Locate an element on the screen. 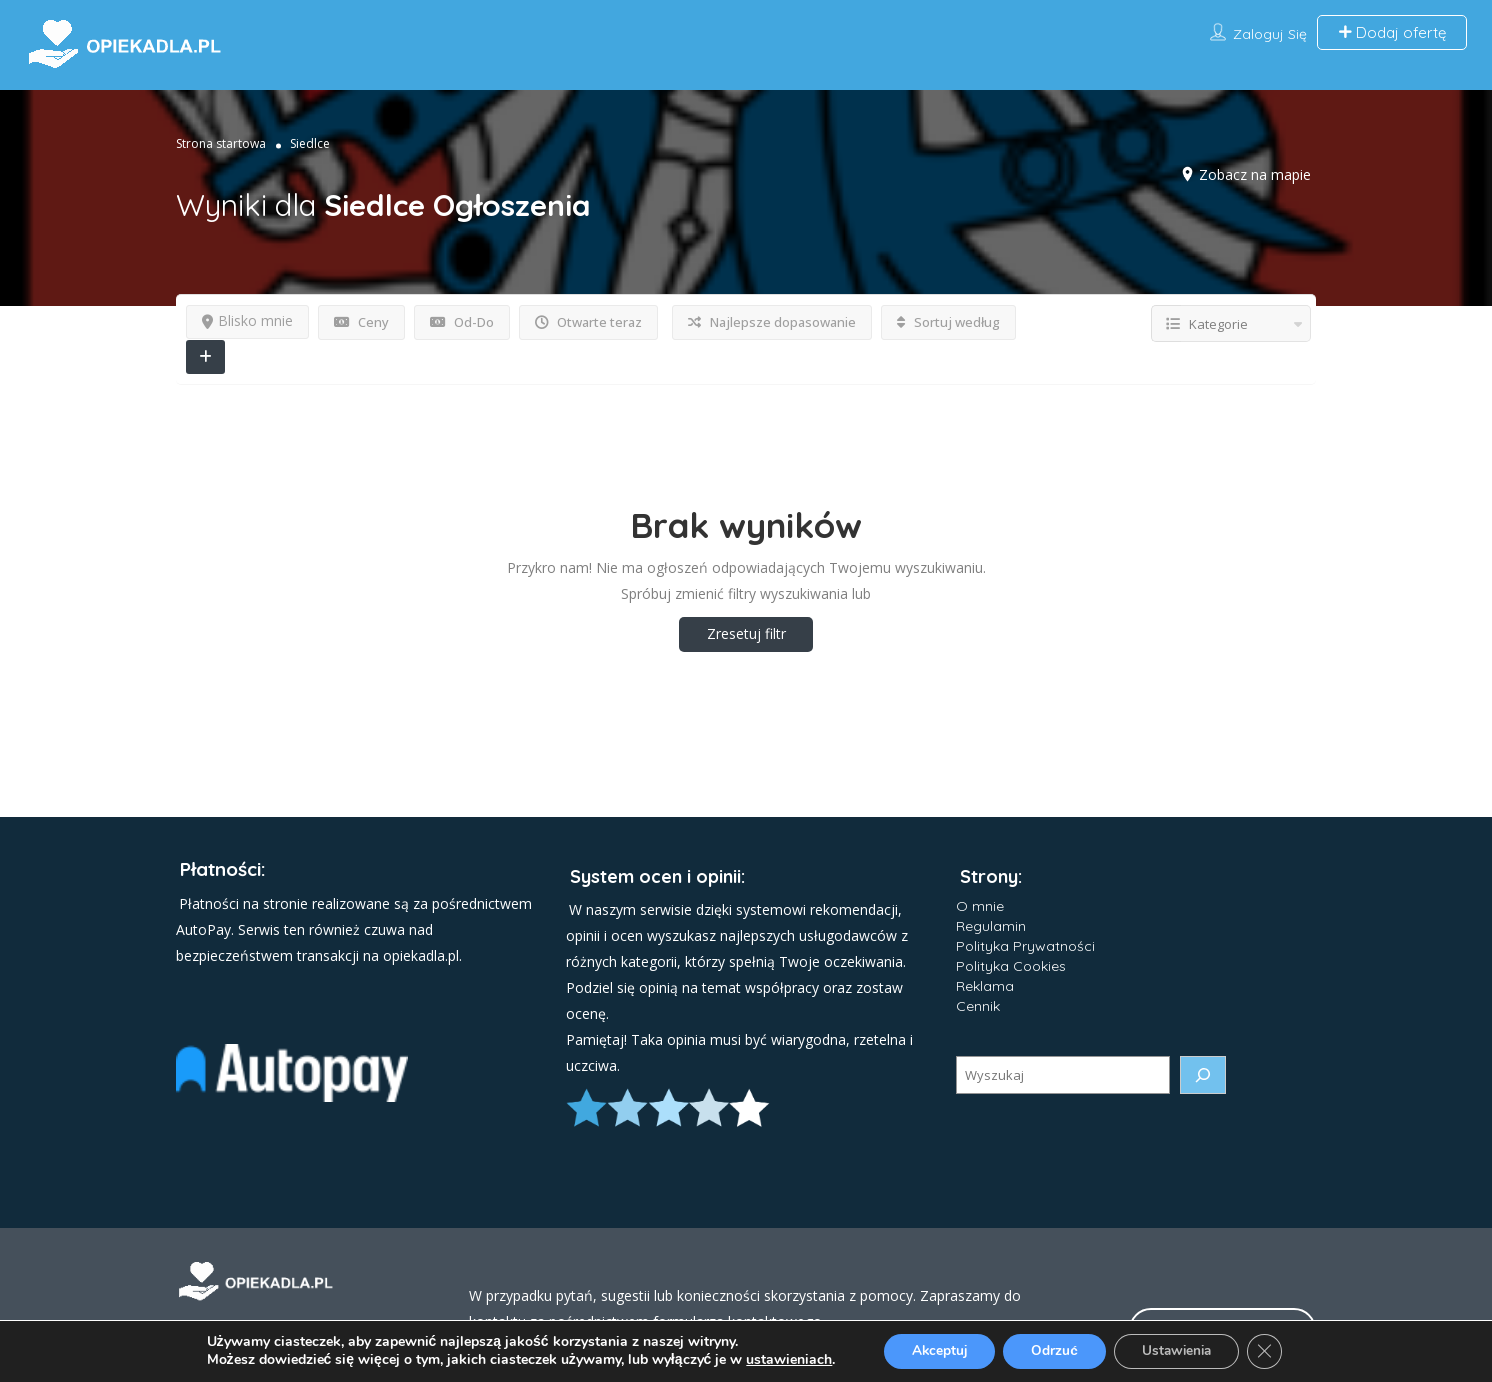 Image resolution: width=1492 pixels, height=1382 pixels. [Zamknij panel powiadomień o ciasteczkach RODO] is located at coordinates (1273, 1351).